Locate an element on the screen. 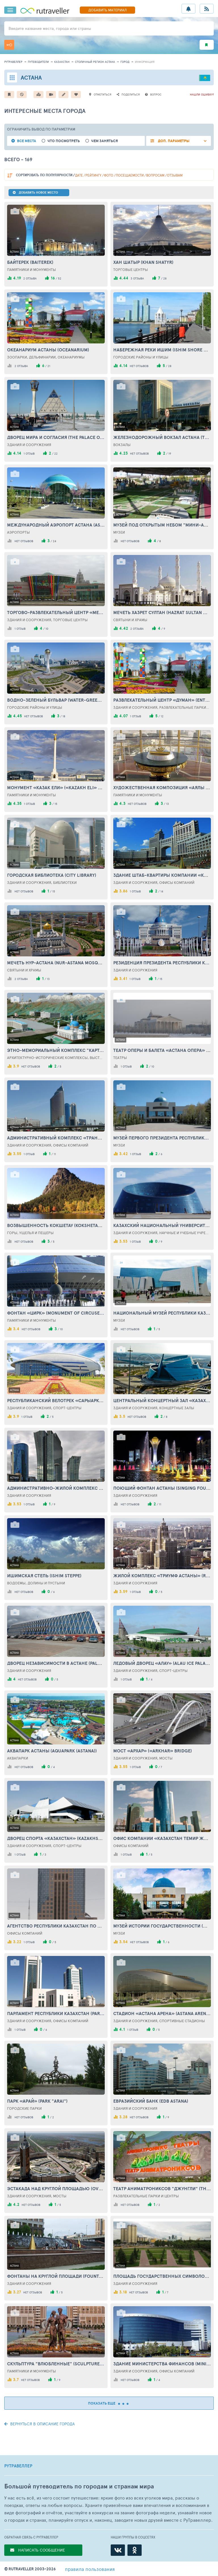  Резиденция президента Республики Казахстан «Акорда» (Residence of the President of the Republic of Kazakhstan «Acorda») is located at coordinates (162, 962).